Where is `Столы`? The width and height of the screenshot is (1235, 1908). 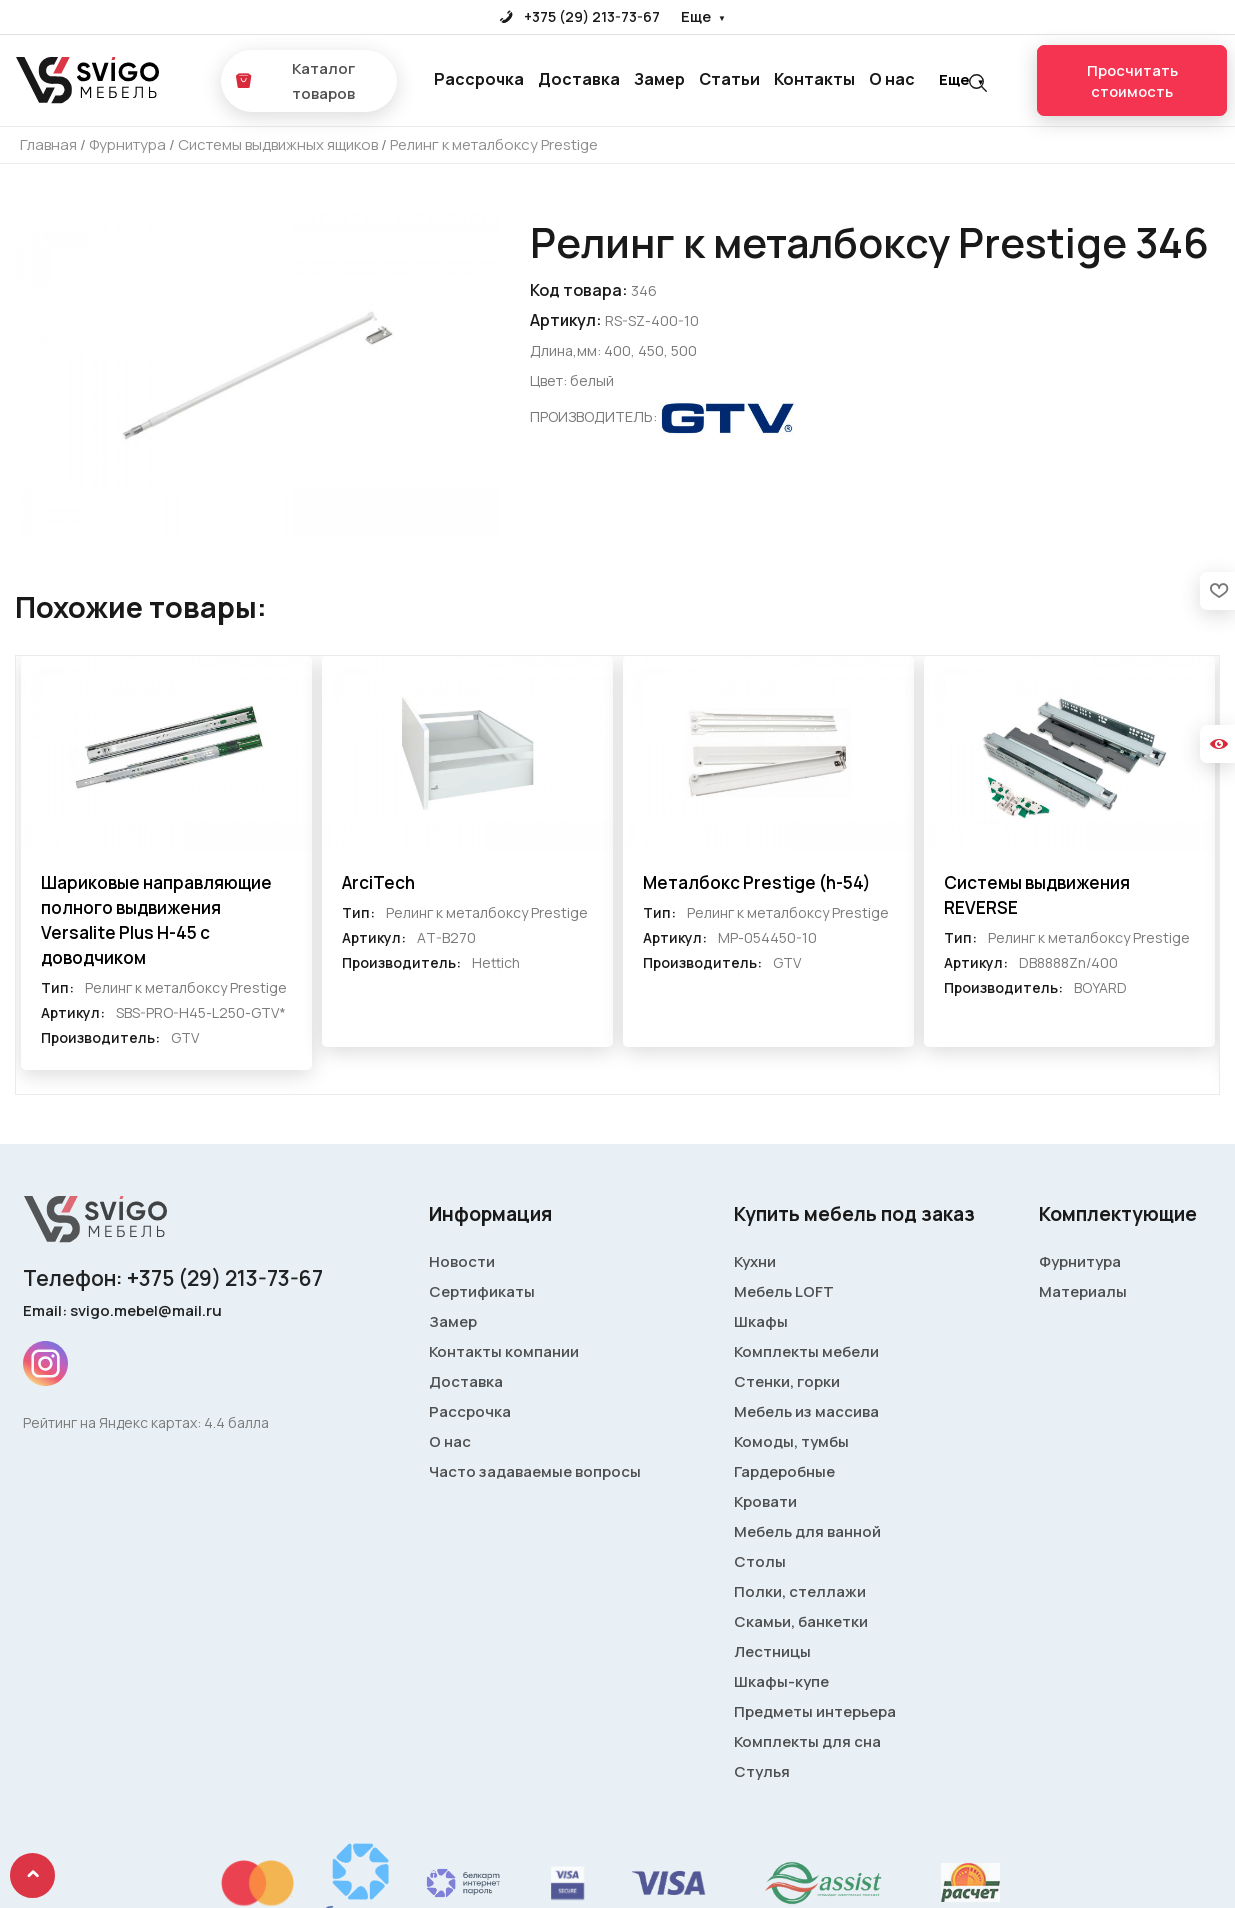
Столы is located at coordinates (760, 1563).